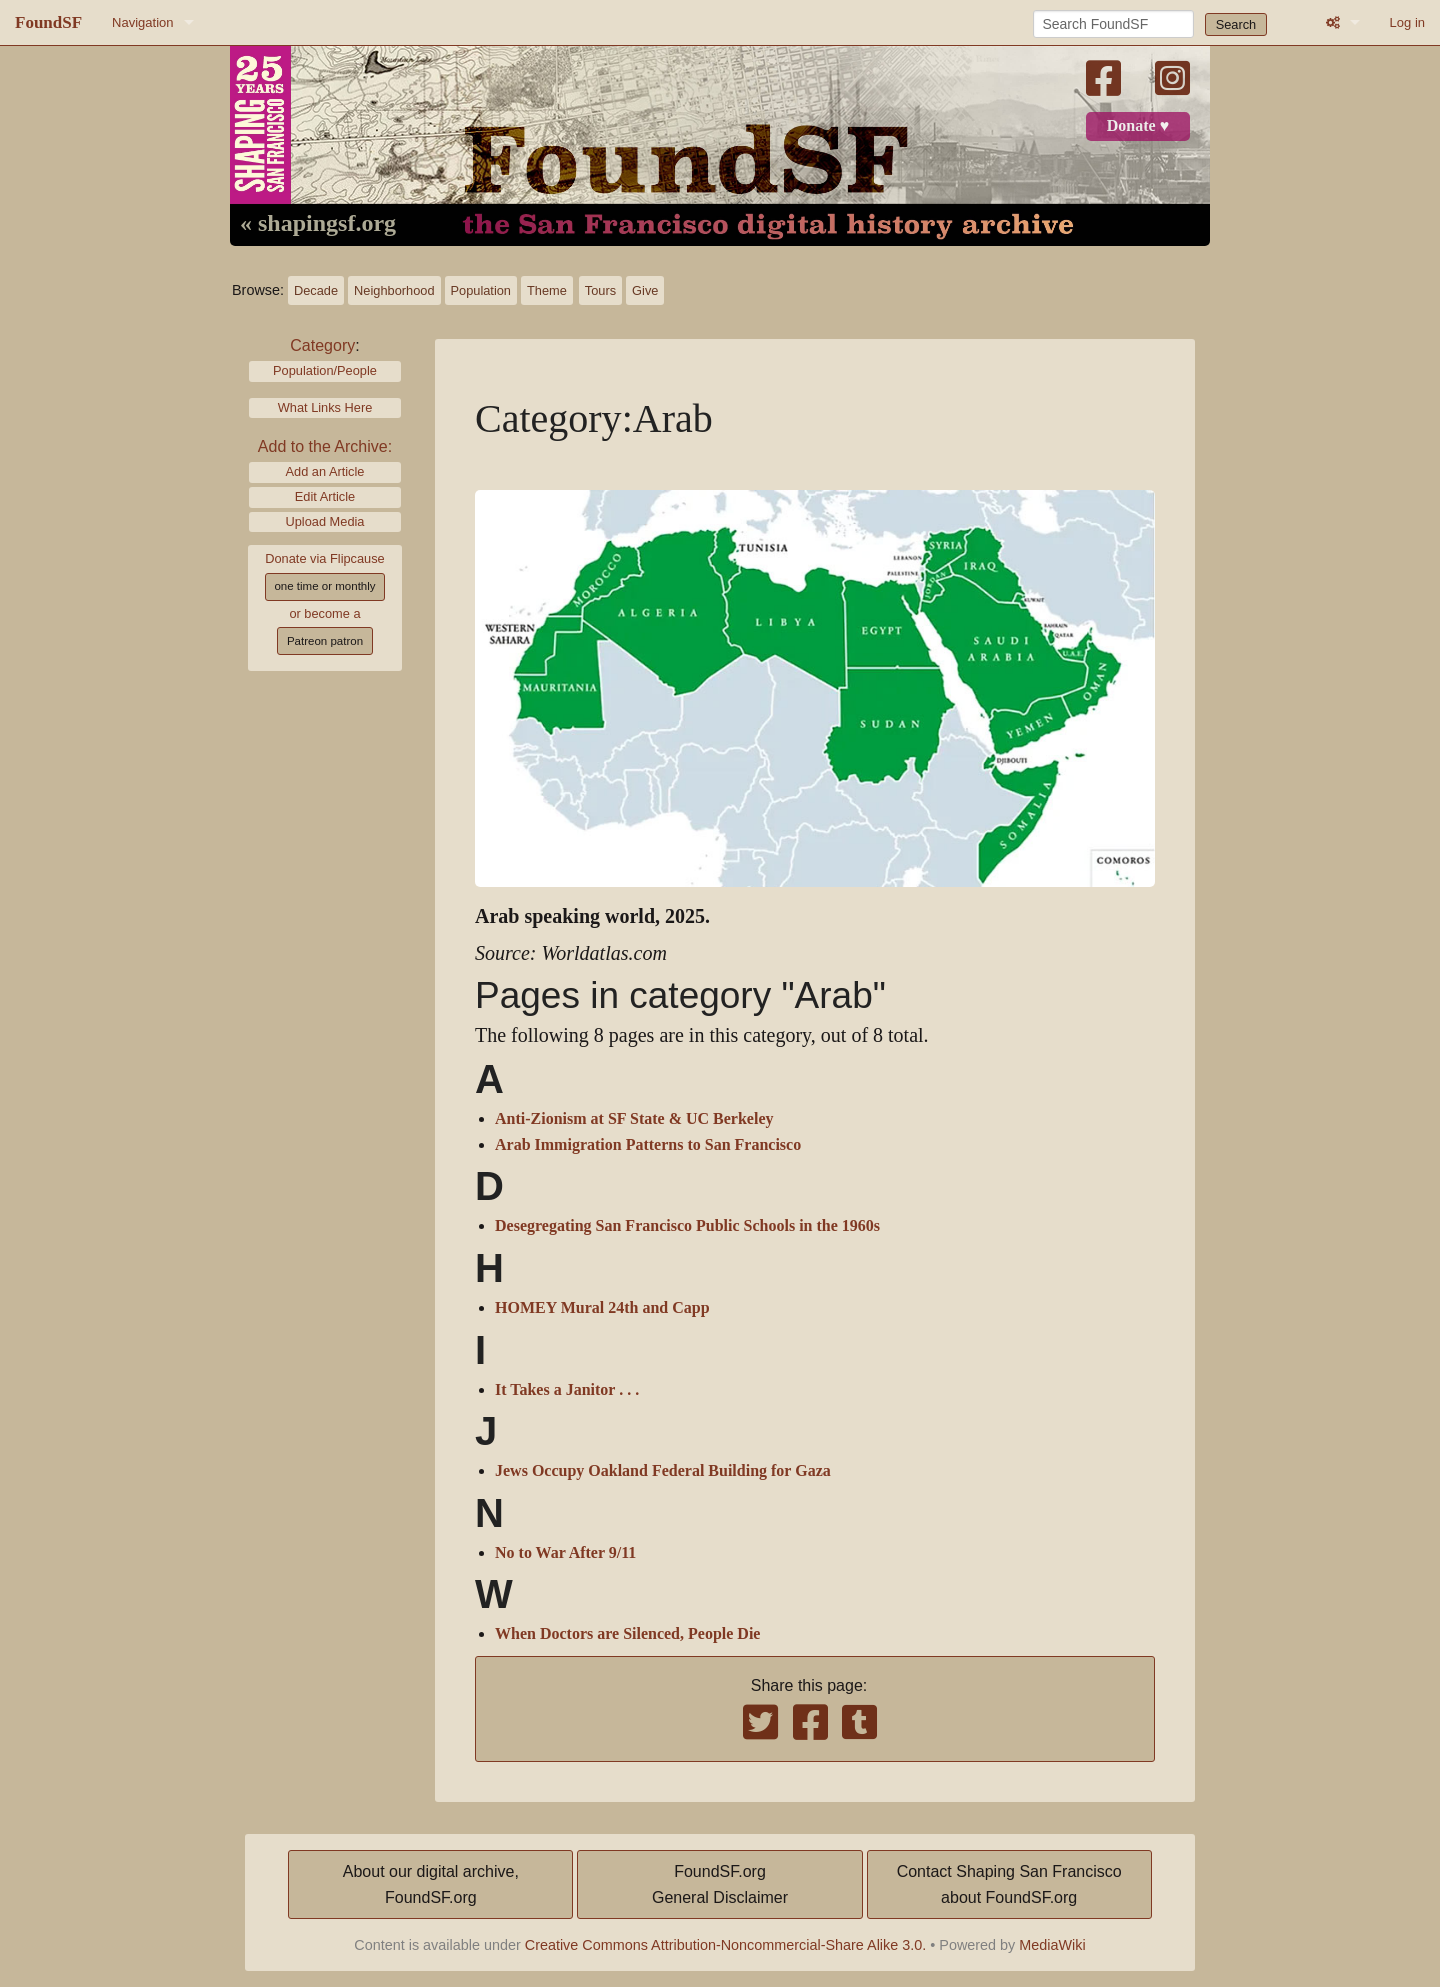  Describe the element at coordinates (565, 1553) in the screenshot. I see `No to War After 9/11` at that location.